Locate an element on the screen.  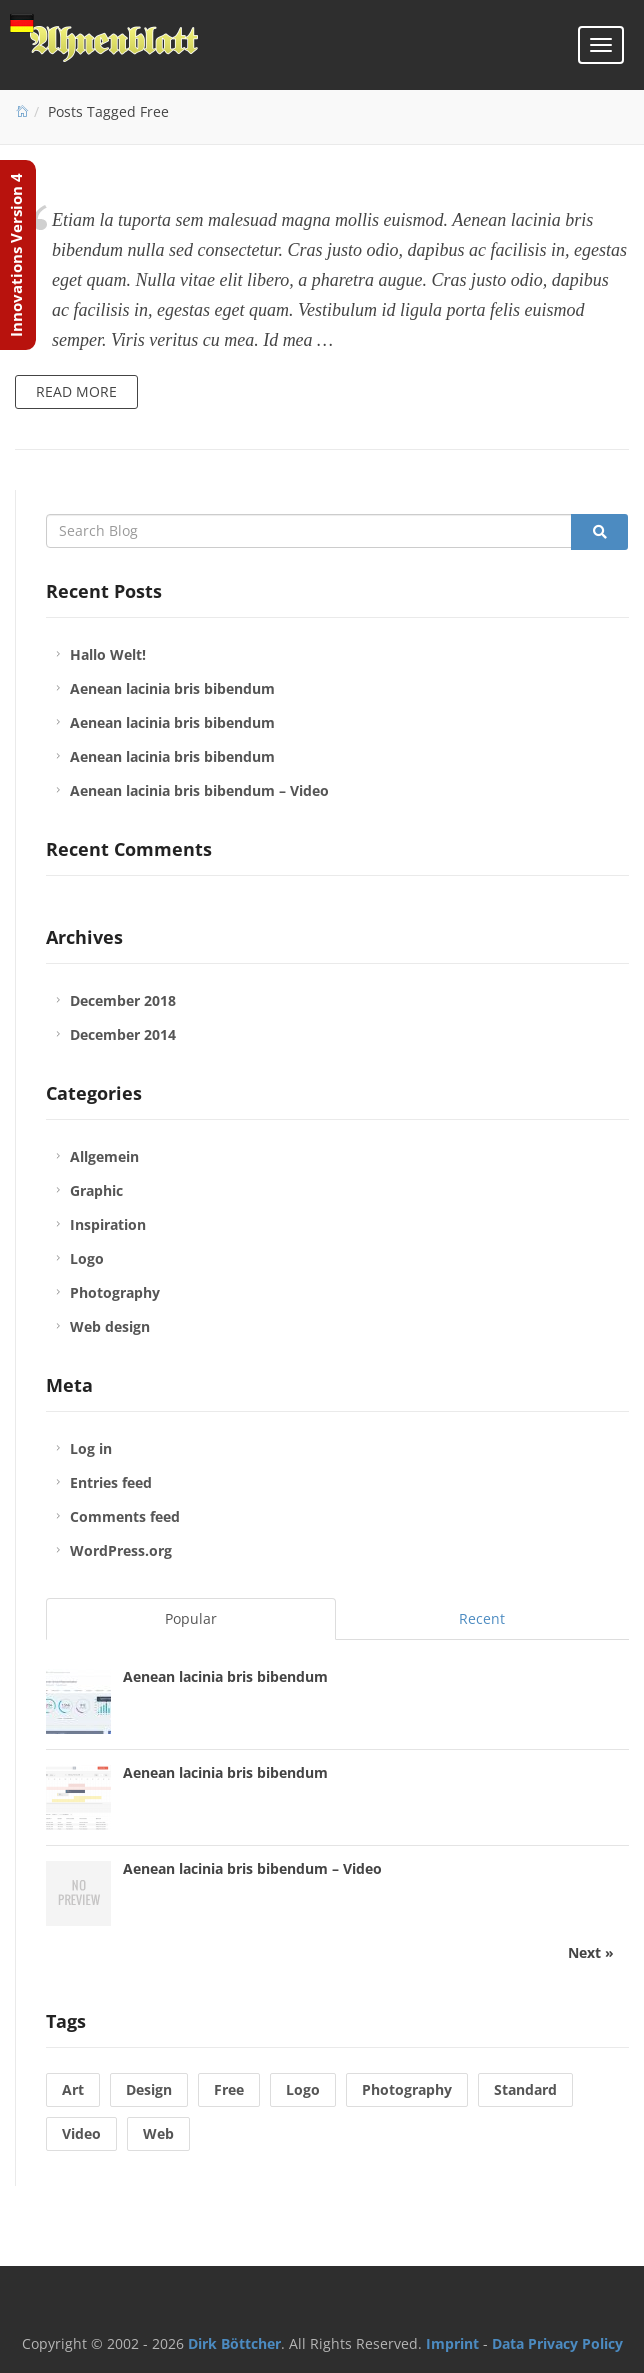
Photography is located at coordinates (115, 1292).